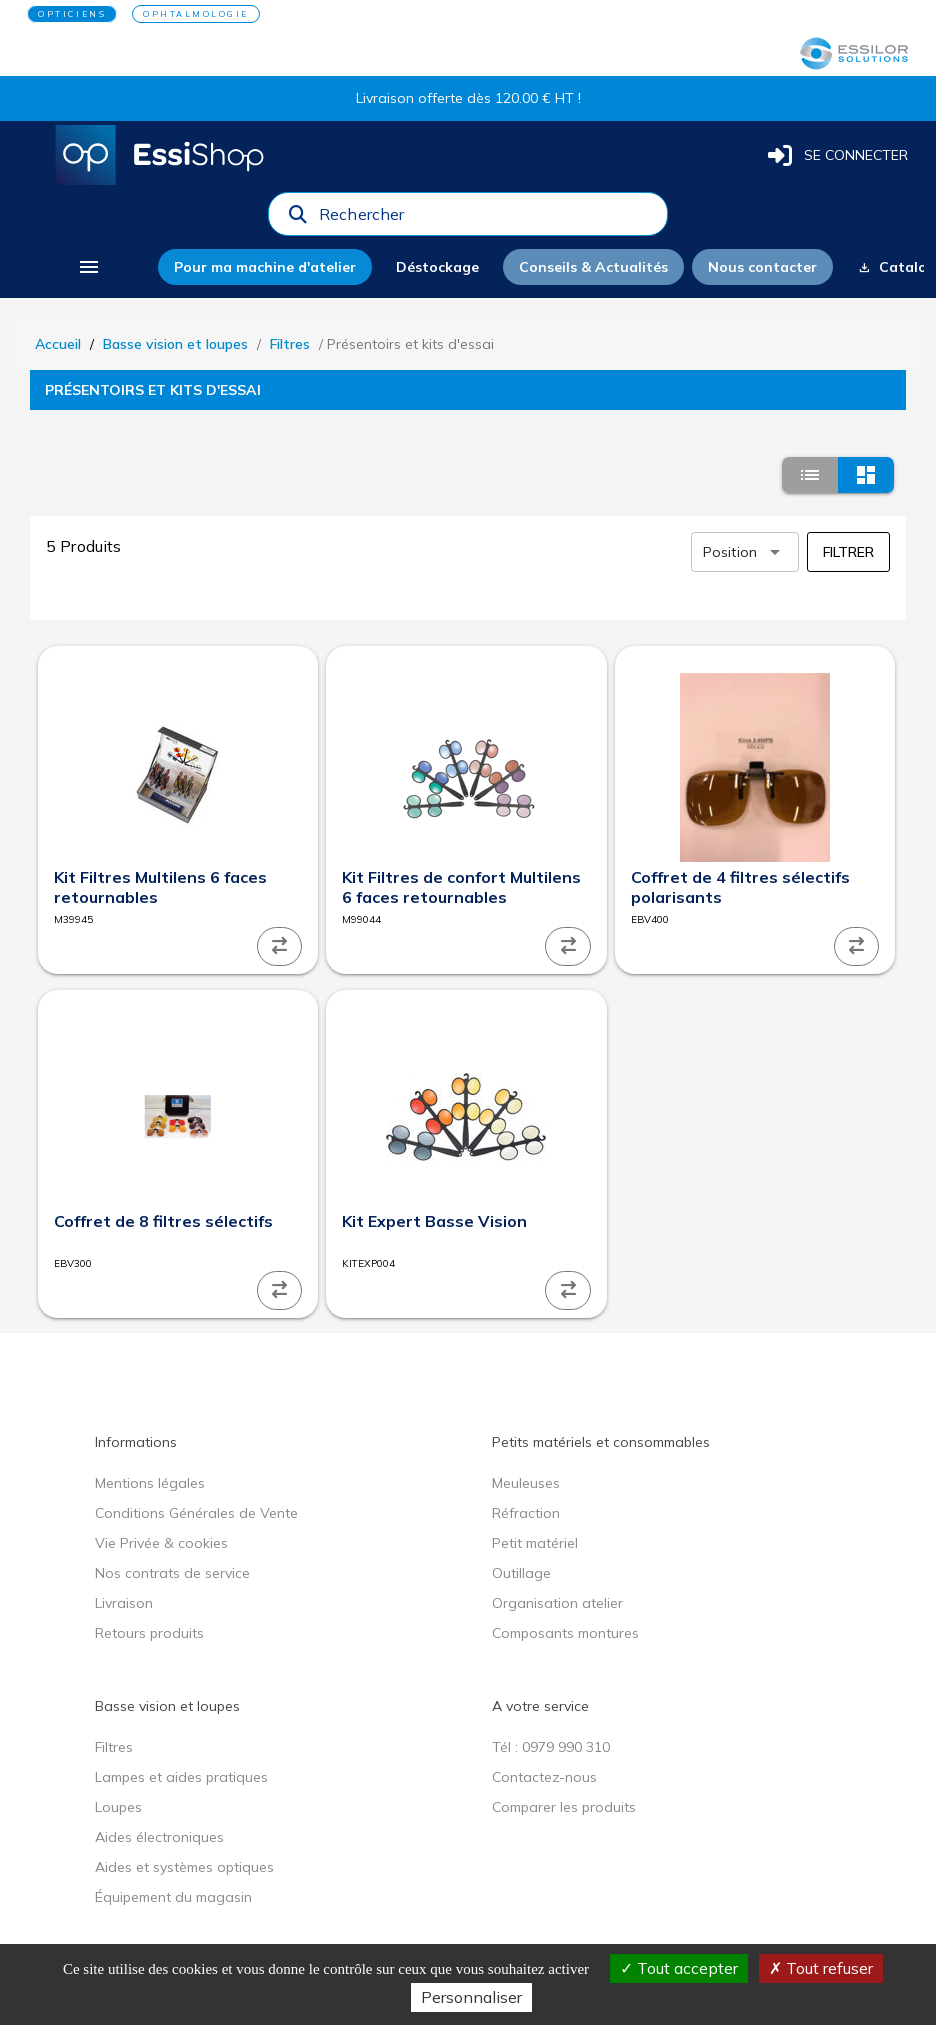 Image resolution: width=936 pixels, height=2025 pixels. I want to click on Lampes et aides pratiques, so click(181, 1777).